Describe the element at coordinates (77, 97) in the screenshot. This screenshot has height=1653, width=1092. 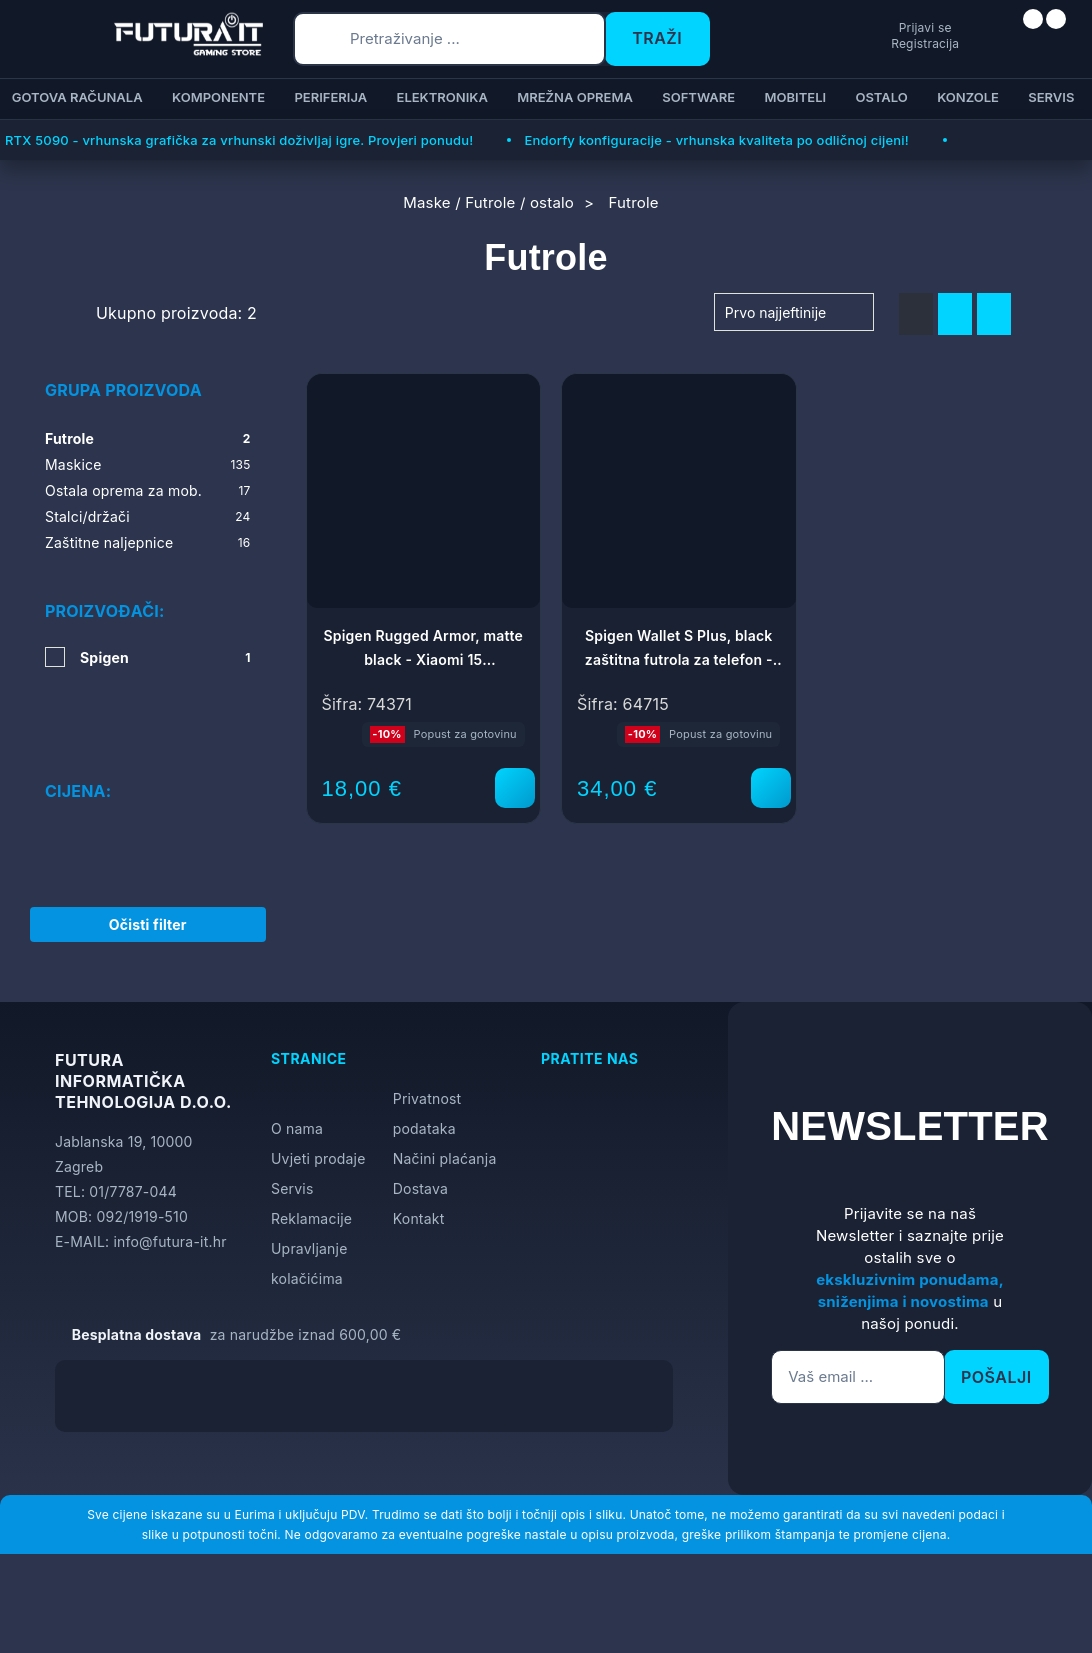
I see `Gotova računala` at that location.